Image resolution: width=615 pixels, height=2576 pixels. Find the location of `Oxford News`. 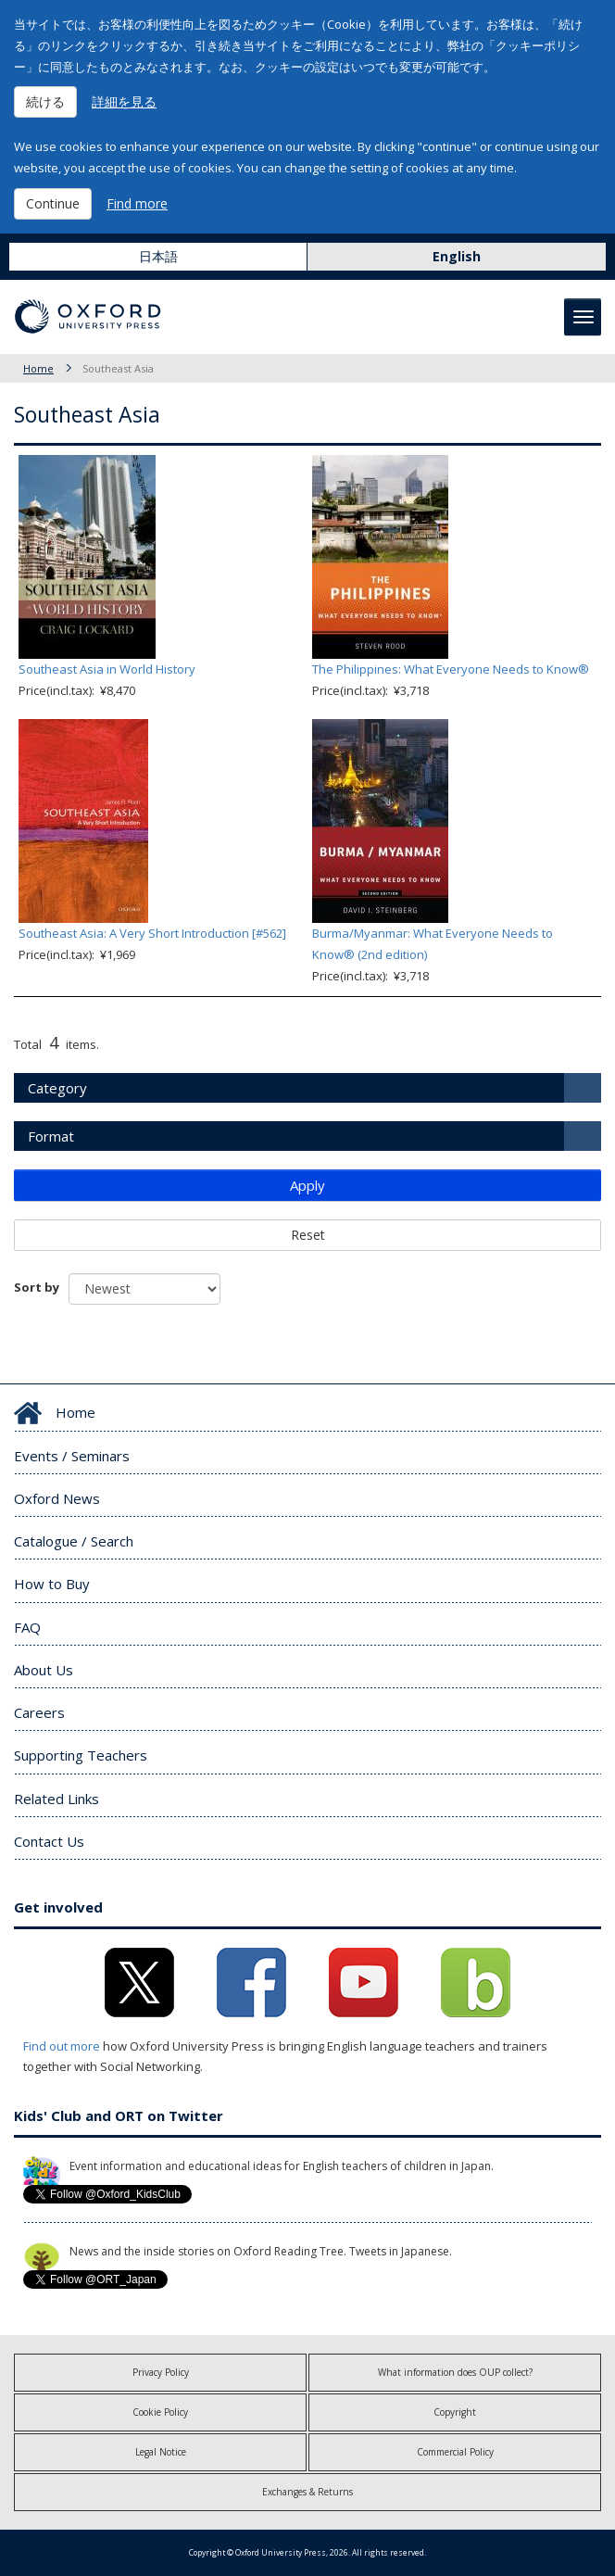

Oxford News is located at coordinates (57, 1498).